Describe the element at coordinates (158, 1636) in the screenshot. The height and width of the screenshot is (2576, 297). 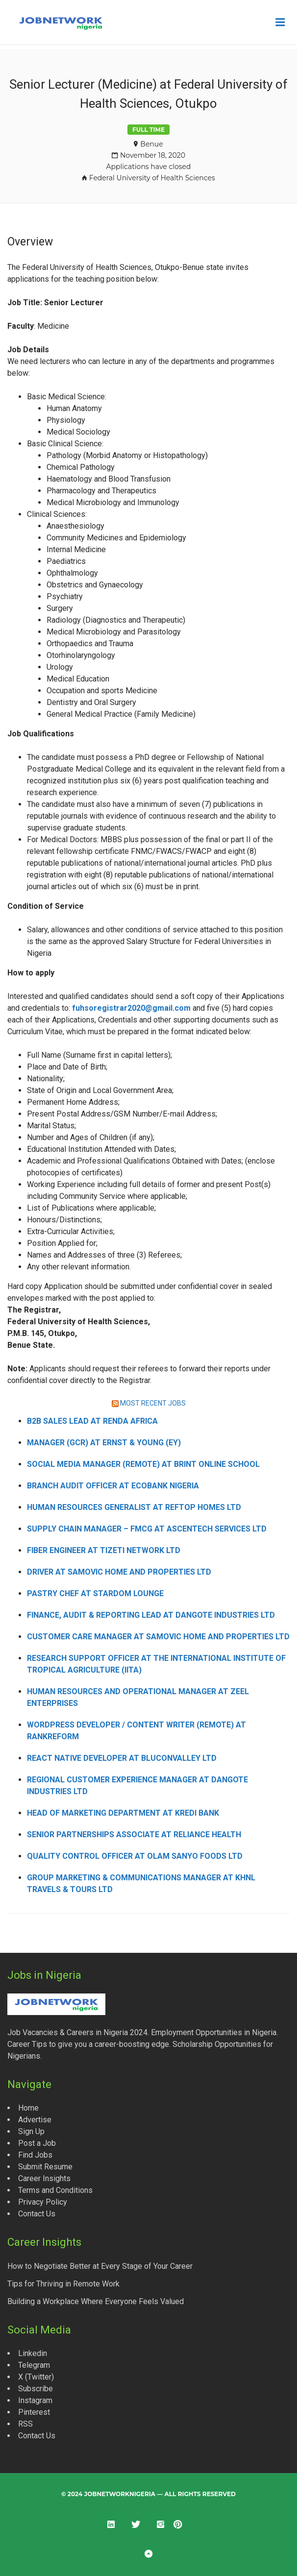
I see `Customer Care Manager at Samovic Home and Properties Ltd` at that location.